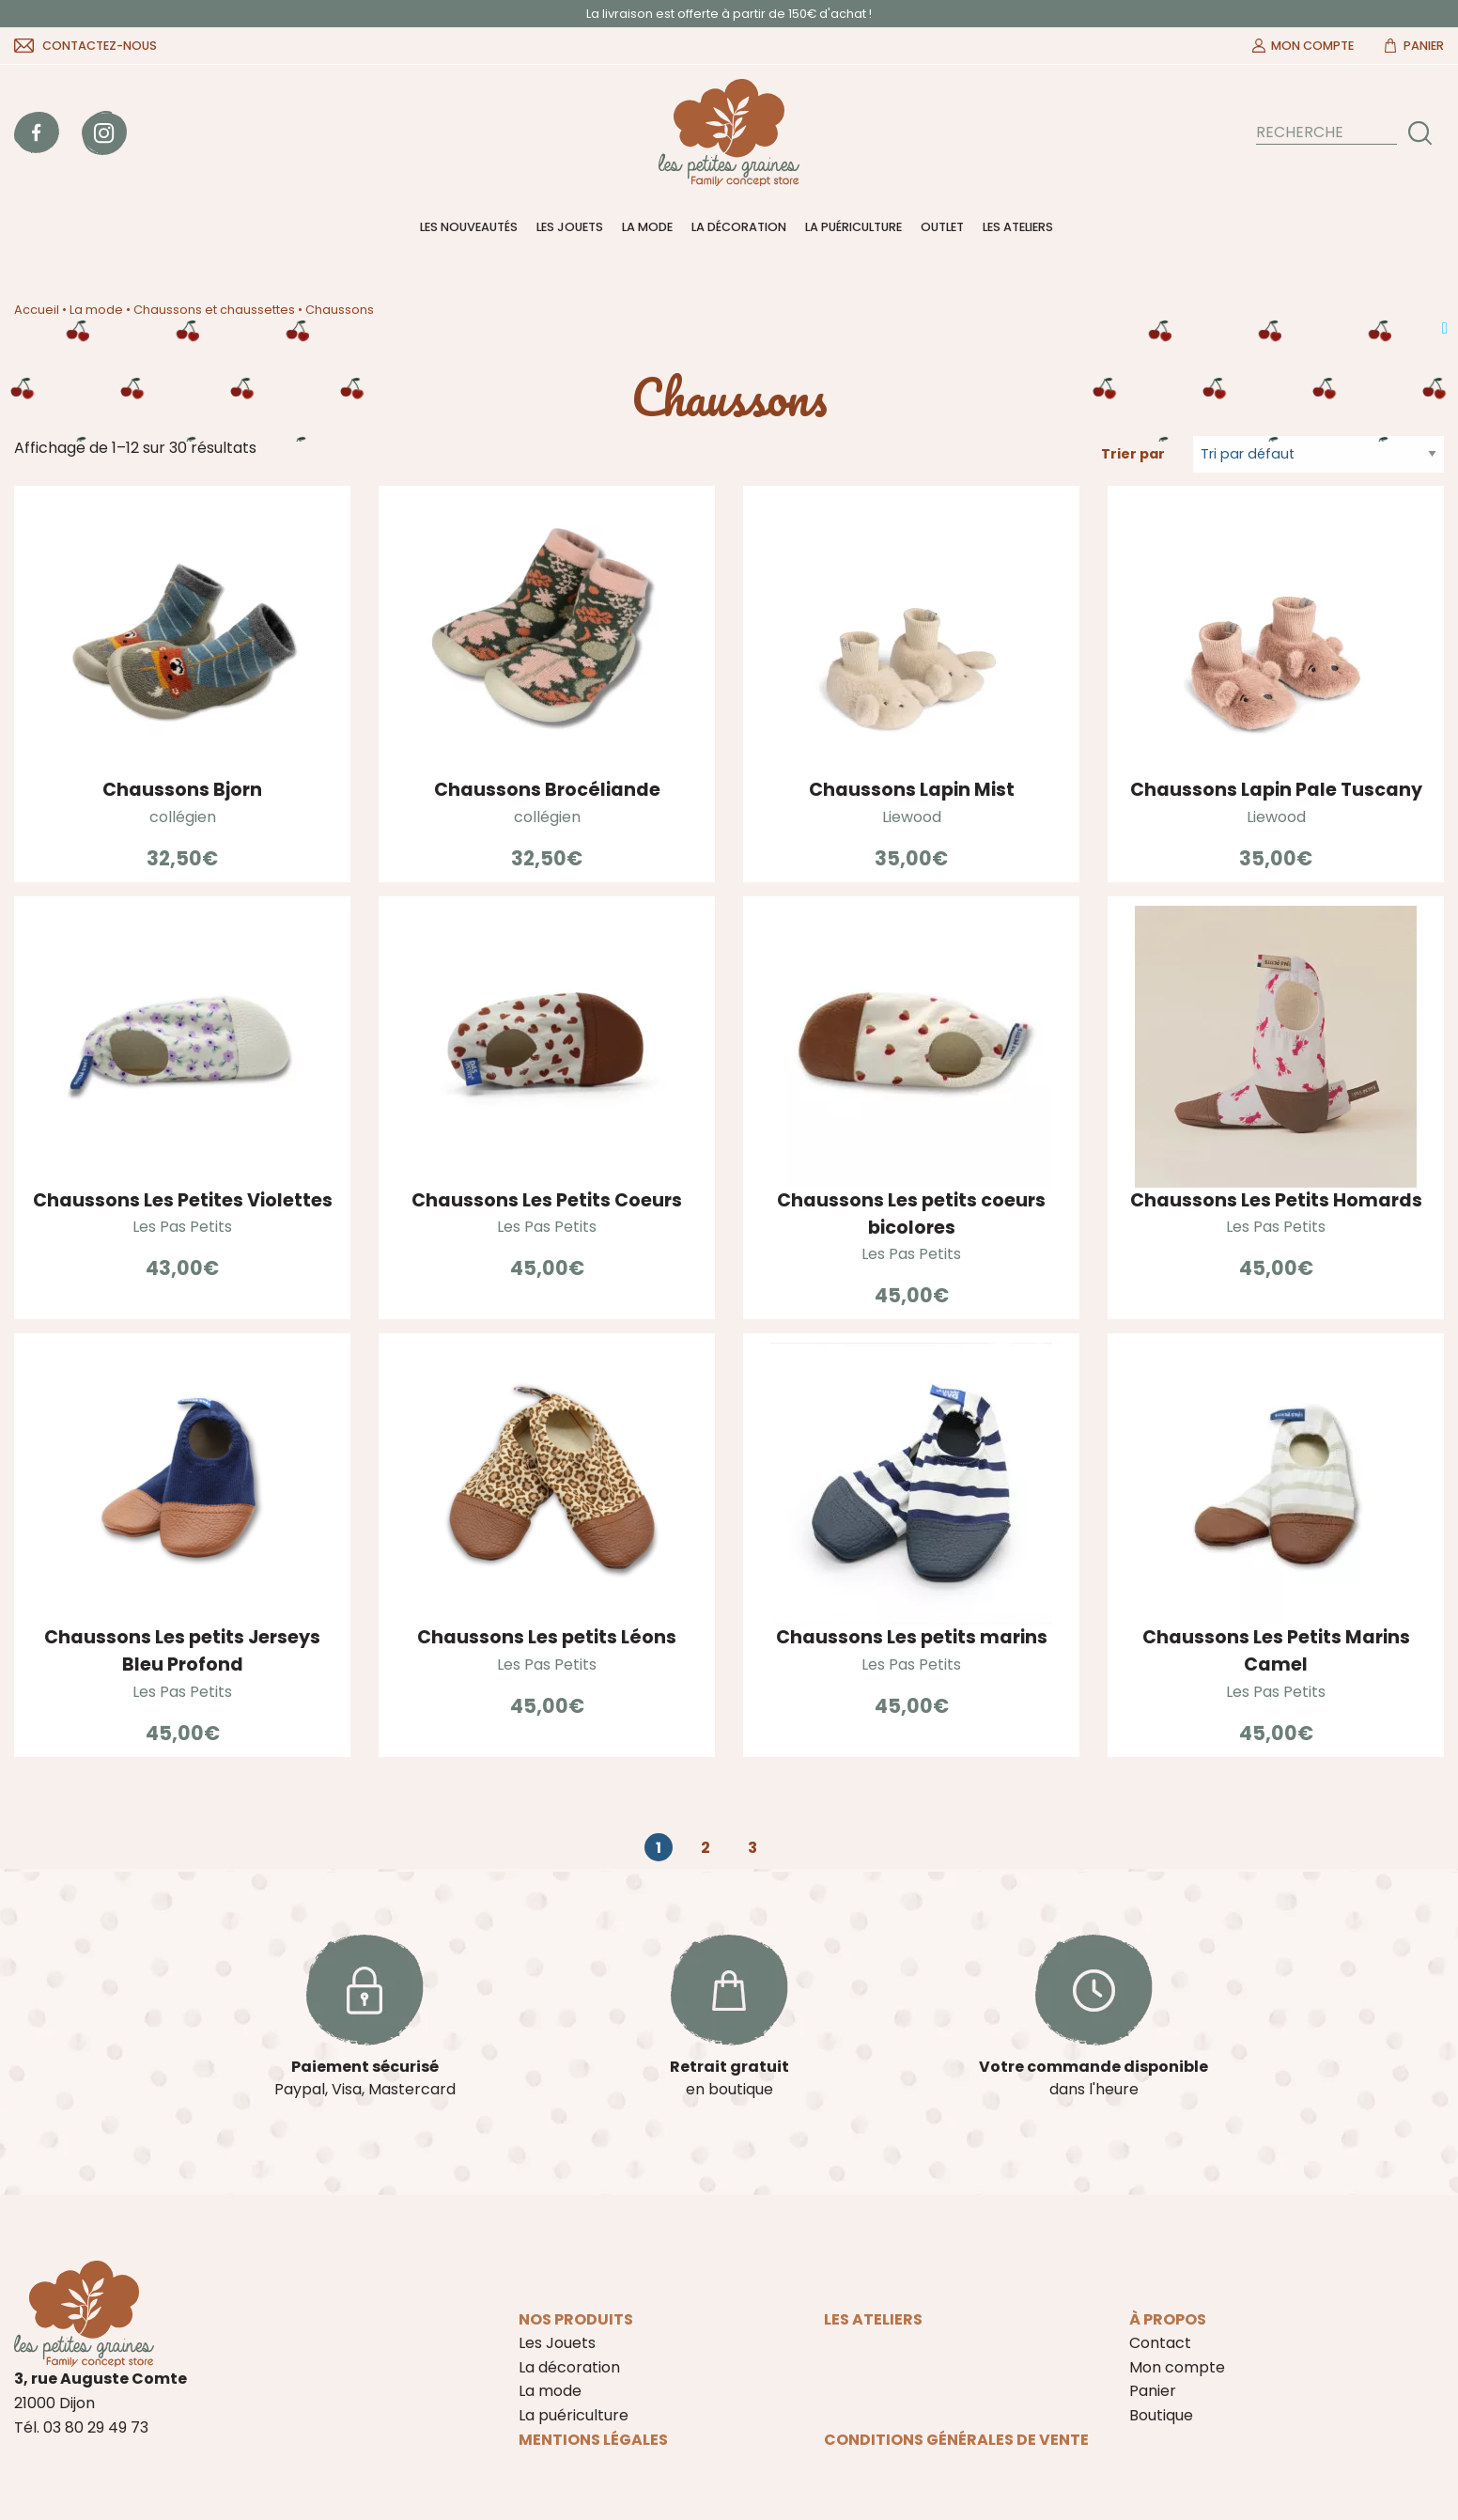  What do you see at coordinates (36, 310) in the screenshot?
I see `Accueil` at bounding box center [36, 310].